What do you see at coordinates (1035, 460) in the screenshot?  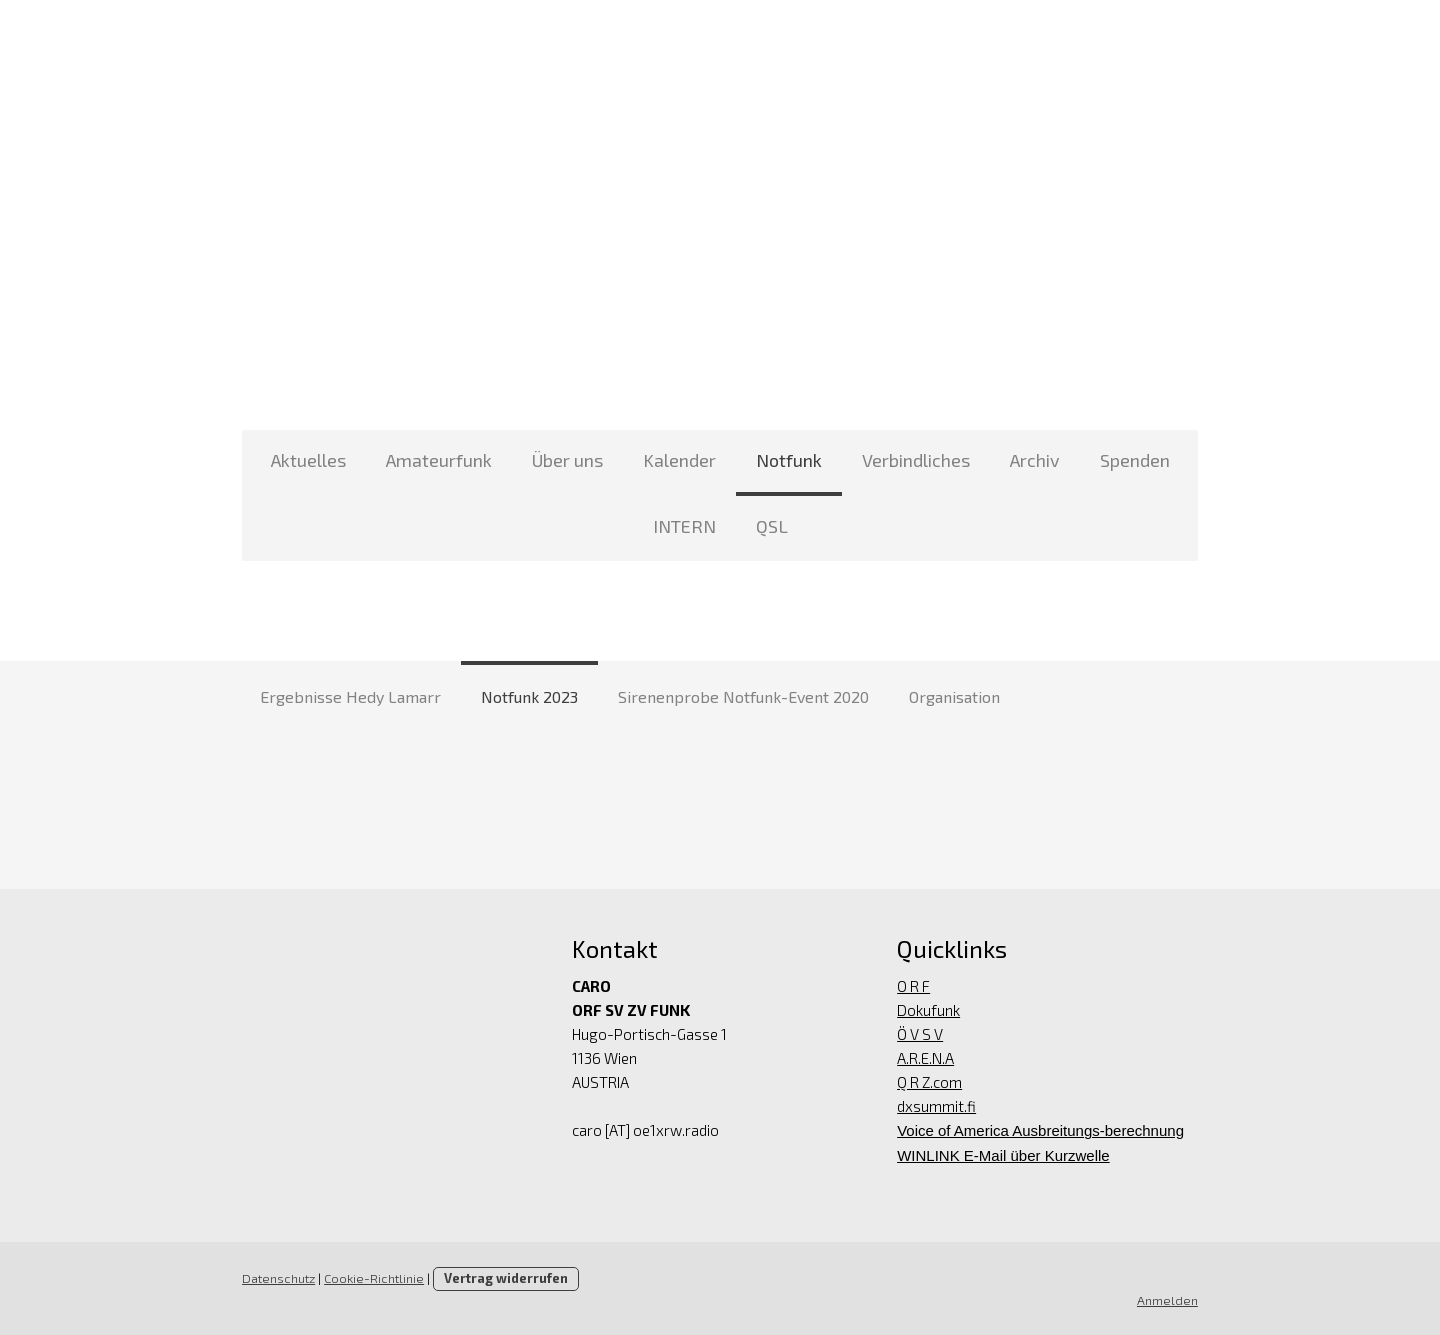 I see `Archiv` at bounding box center [1035, 460].